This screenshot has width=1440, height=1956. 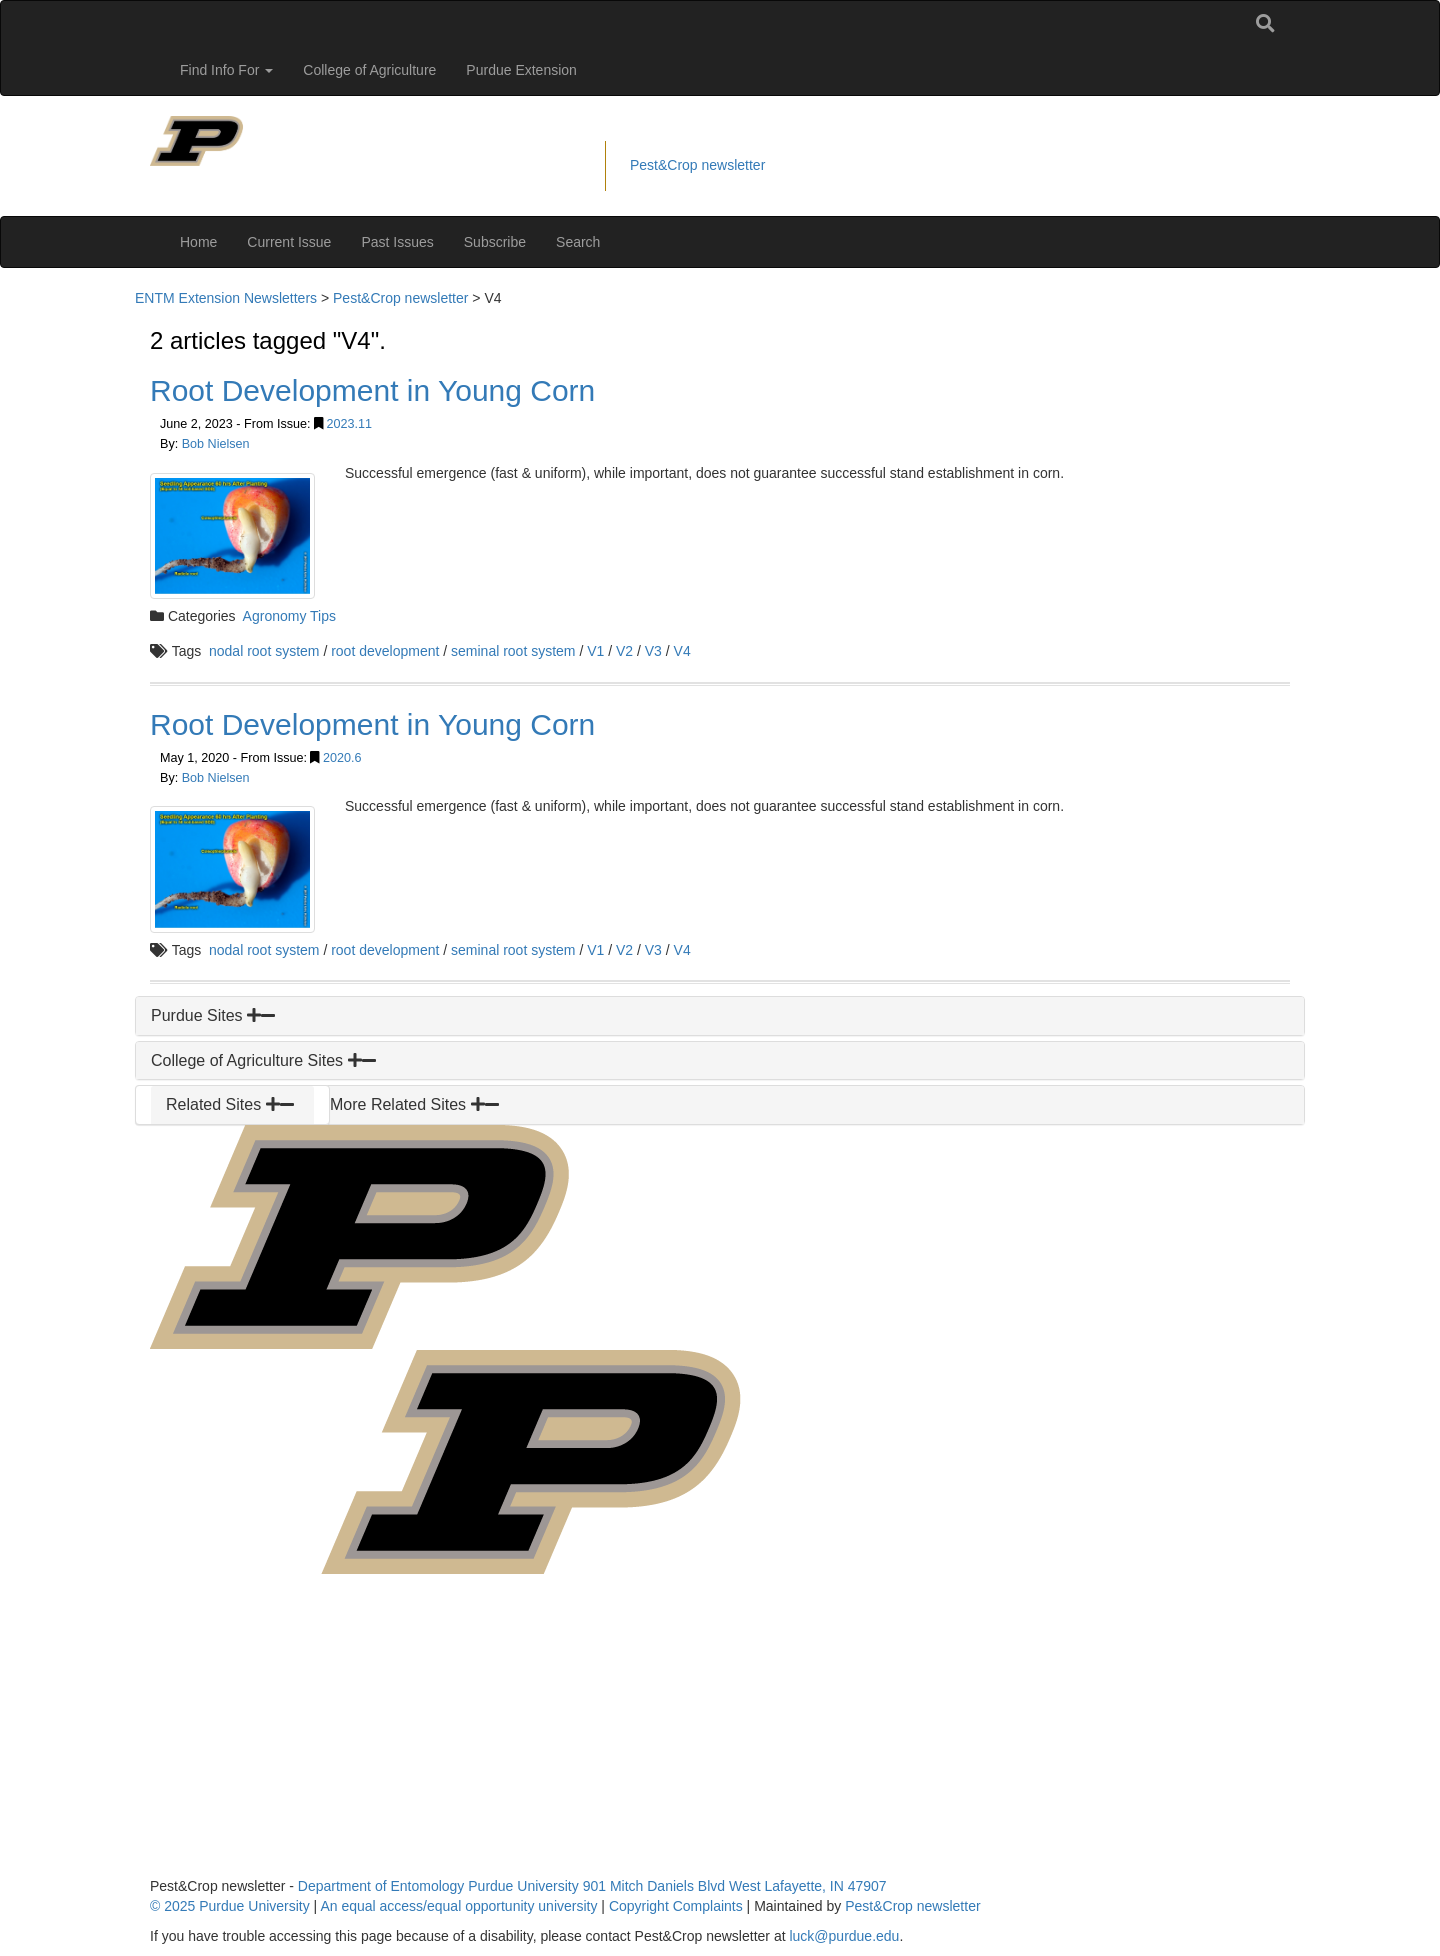 I want to click on V2, so click(x=624, y=651).